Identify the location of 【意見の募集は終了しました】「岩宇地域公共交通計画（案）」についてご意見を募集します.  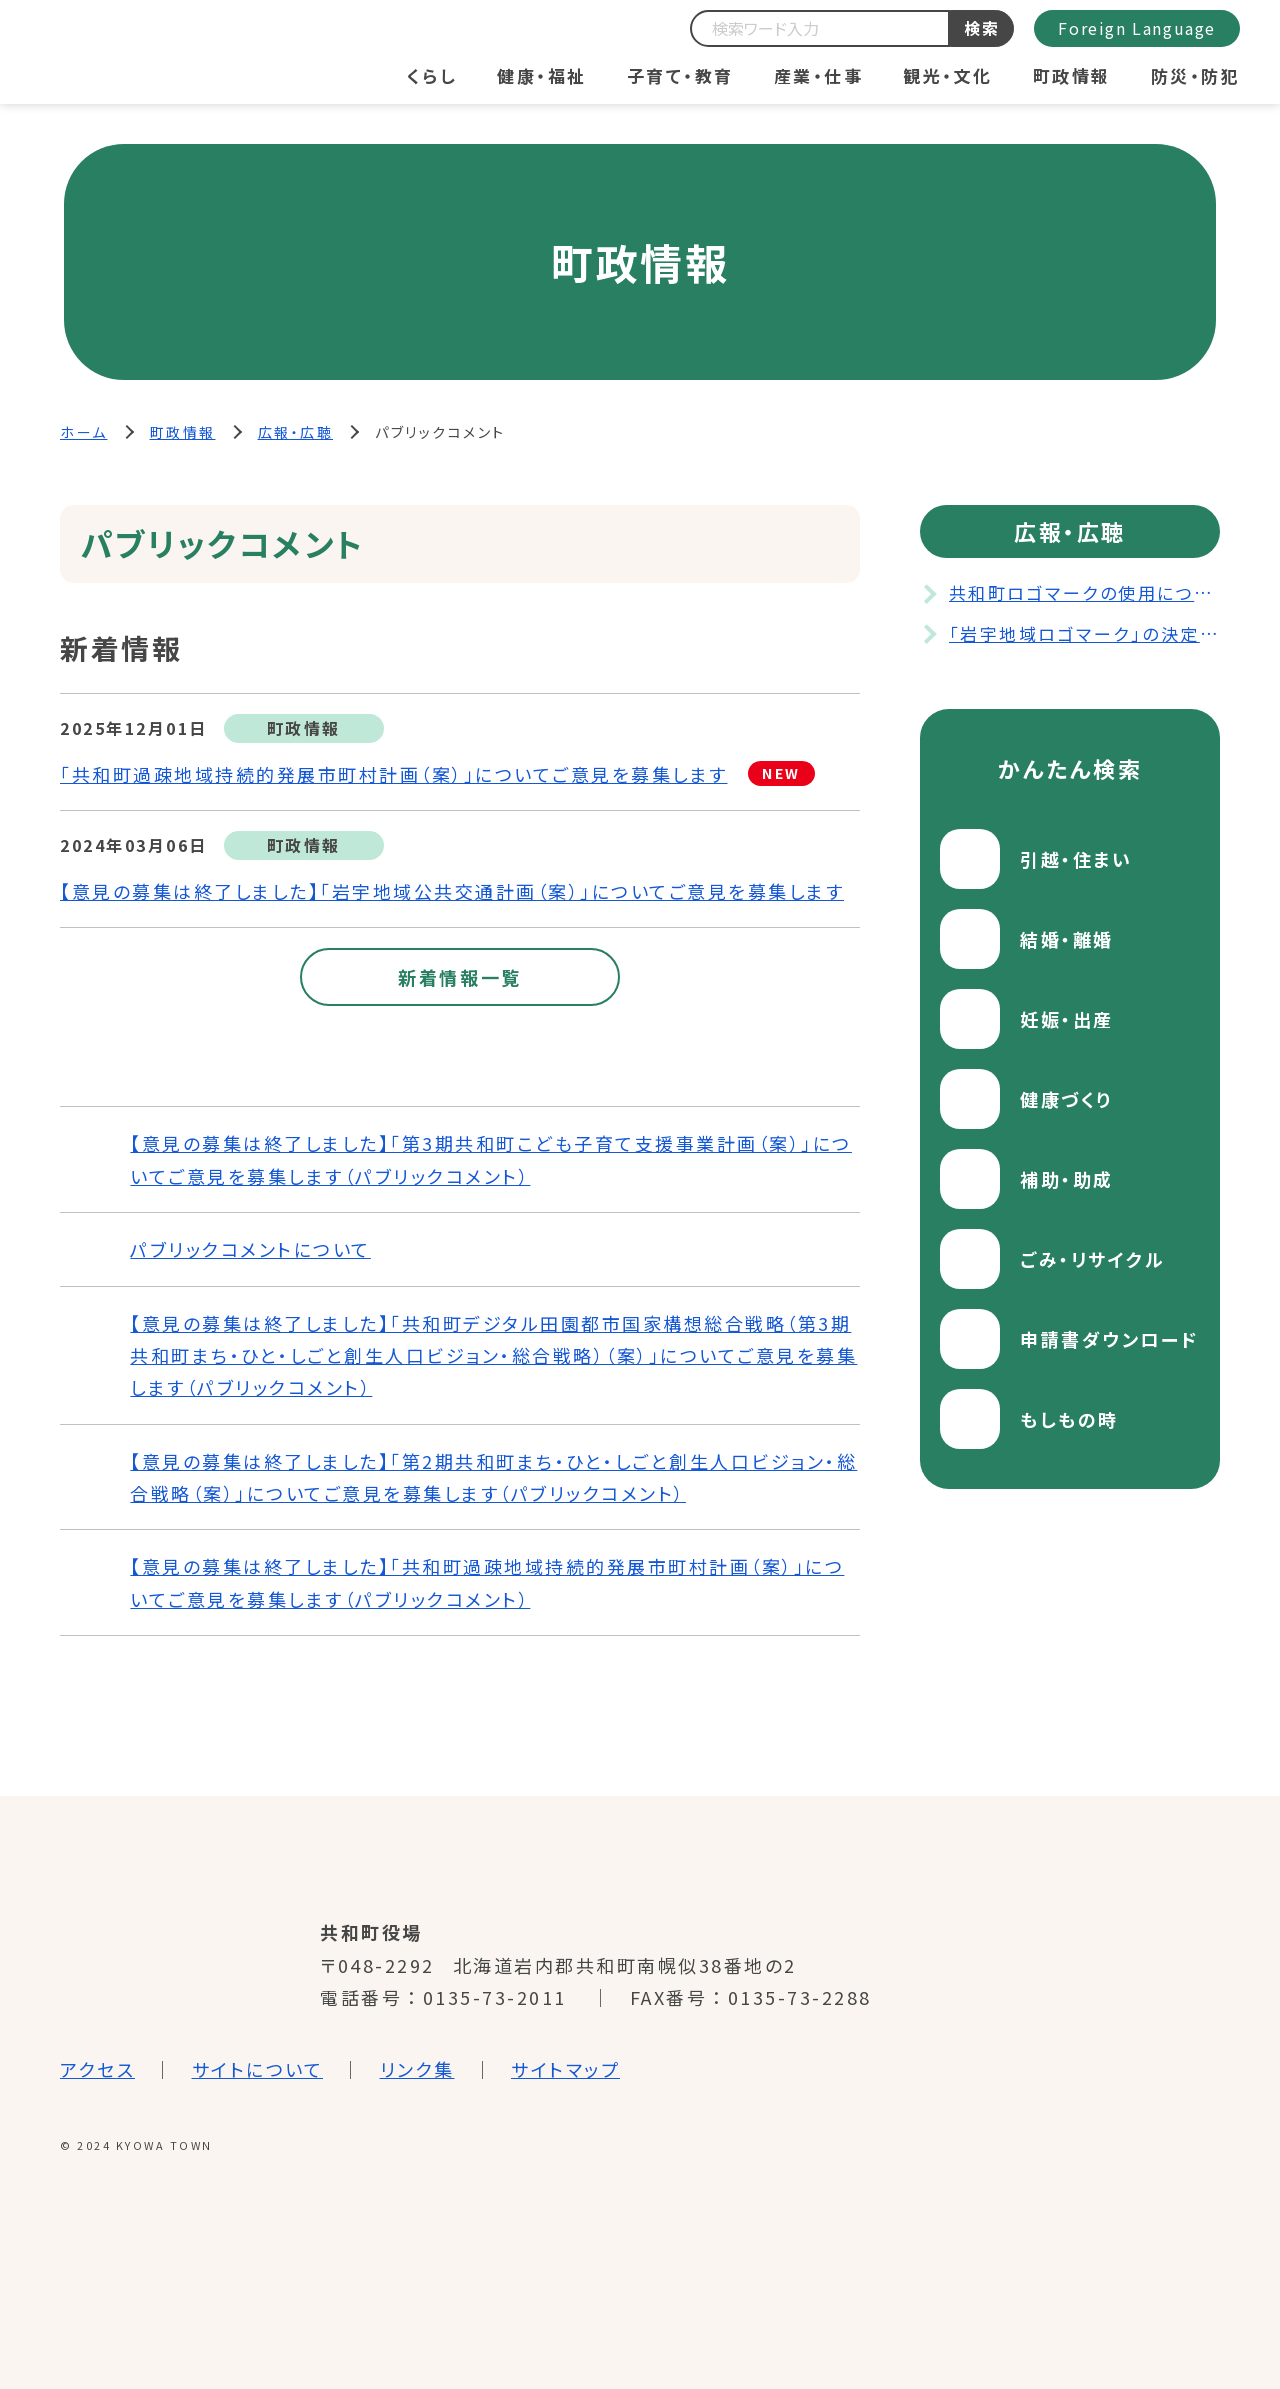
(452, 891).